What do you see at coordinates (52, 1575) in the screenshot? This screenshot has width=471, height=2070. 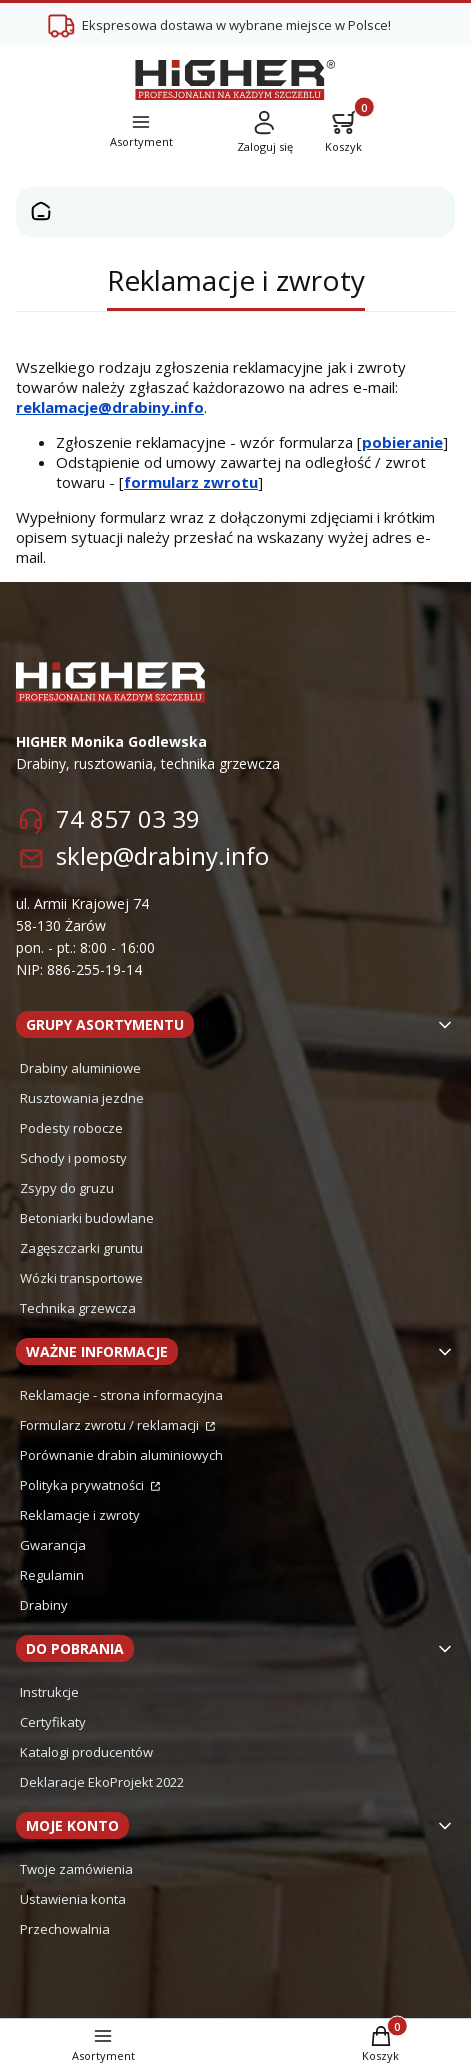 I see `Regulamin` at bounding box center [52, 1575].